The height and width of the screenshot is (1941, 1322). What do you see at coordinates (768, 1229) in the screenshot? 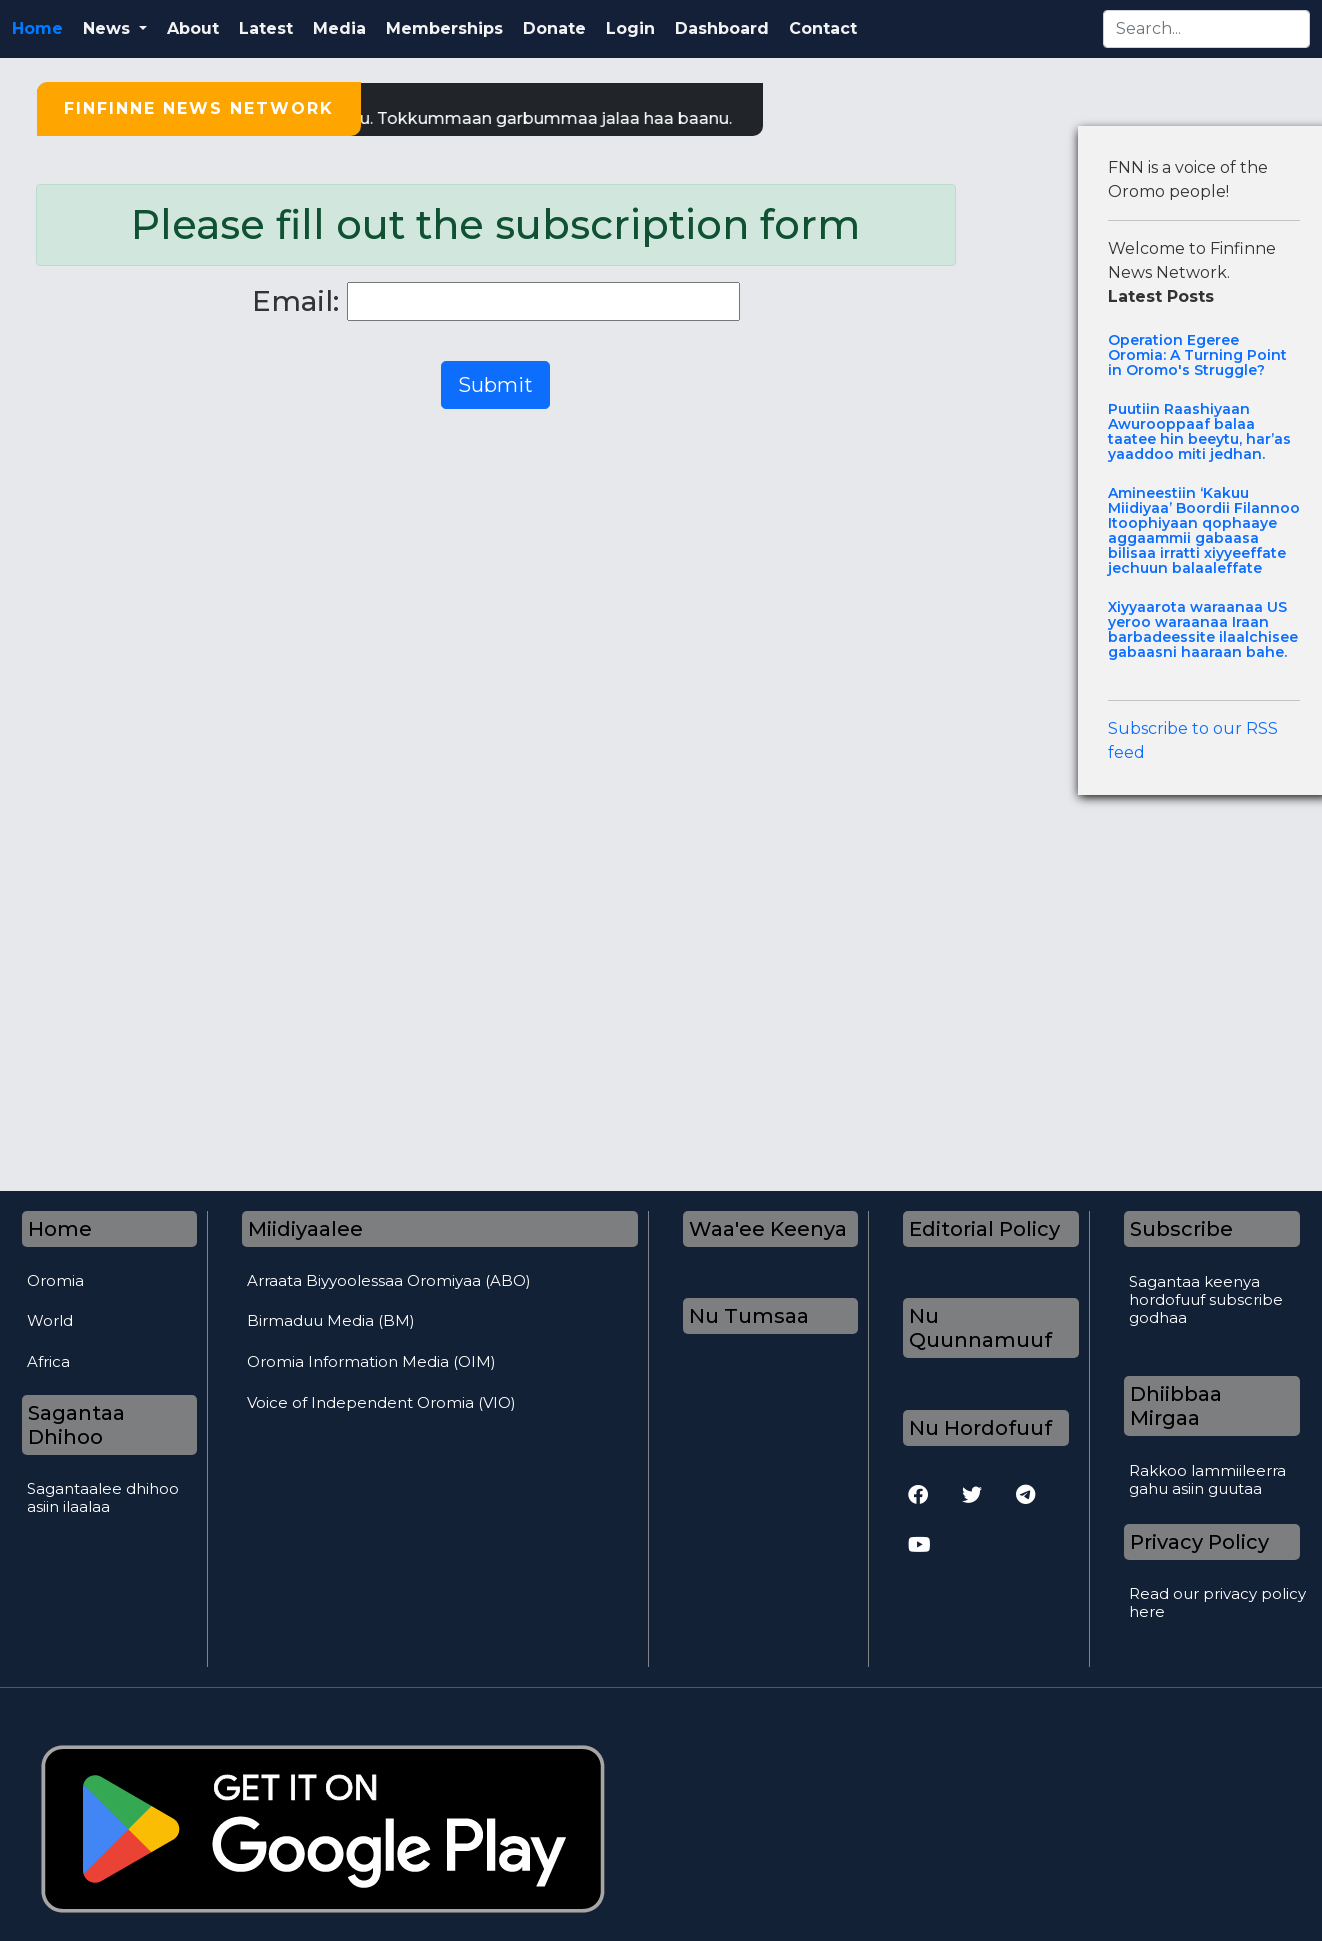
I see `Waa'ee Keenya` at bounding box center [768, 1229].